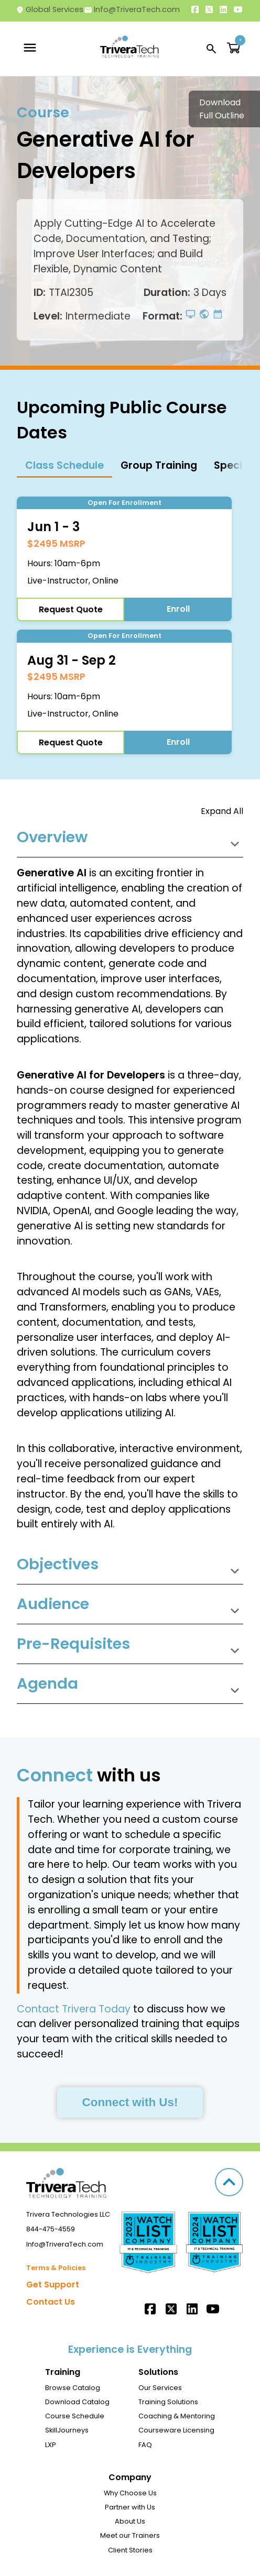 This screenshot has height=2576, width=260. What do you see at coordinates (72, 2387) in the screenshot?
I see `Browse Catalog` at bounding box center [72, 2387].